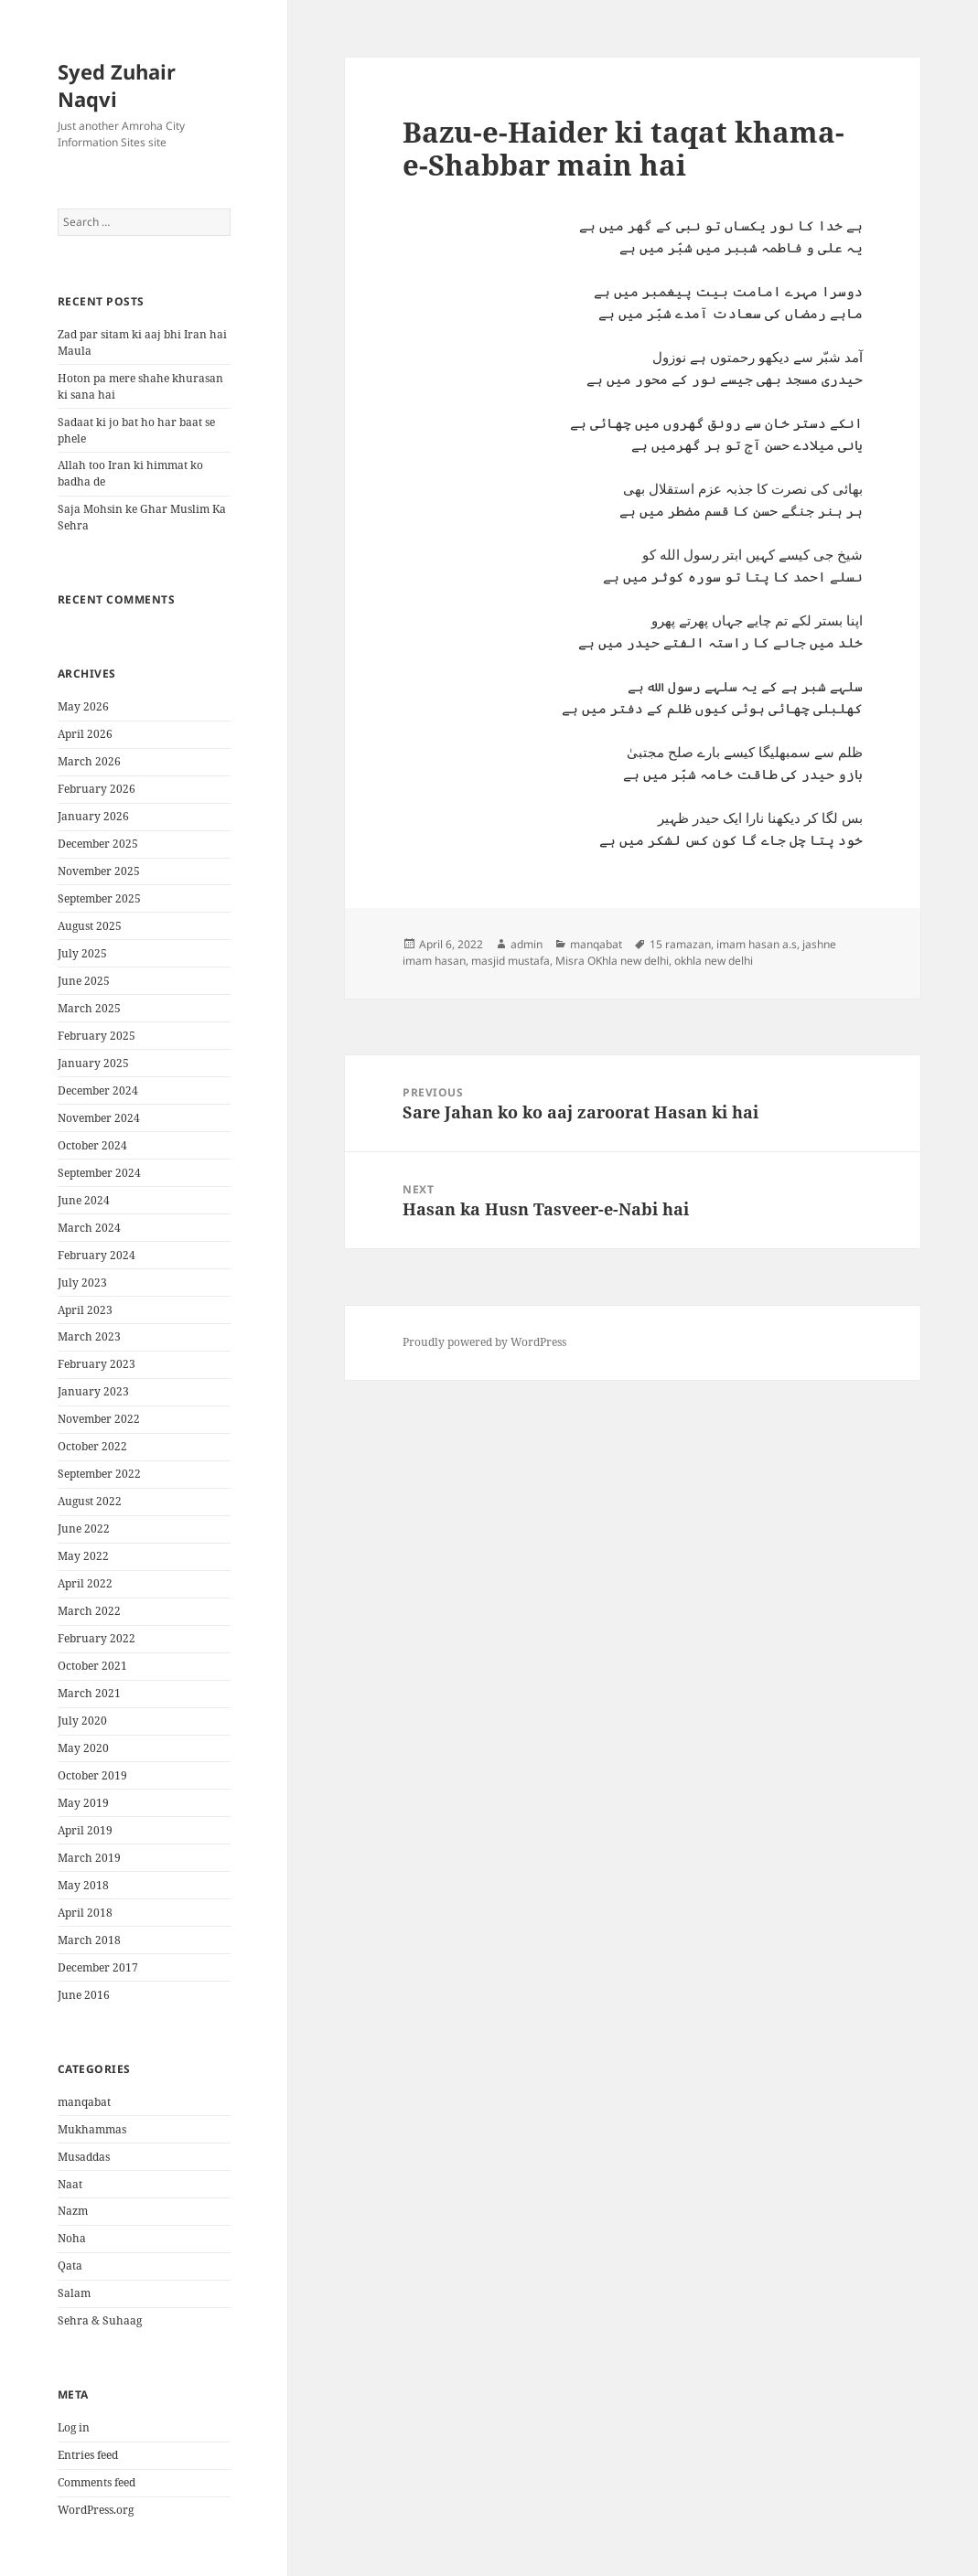  I want to click on March 2022, so click(89, 1611).